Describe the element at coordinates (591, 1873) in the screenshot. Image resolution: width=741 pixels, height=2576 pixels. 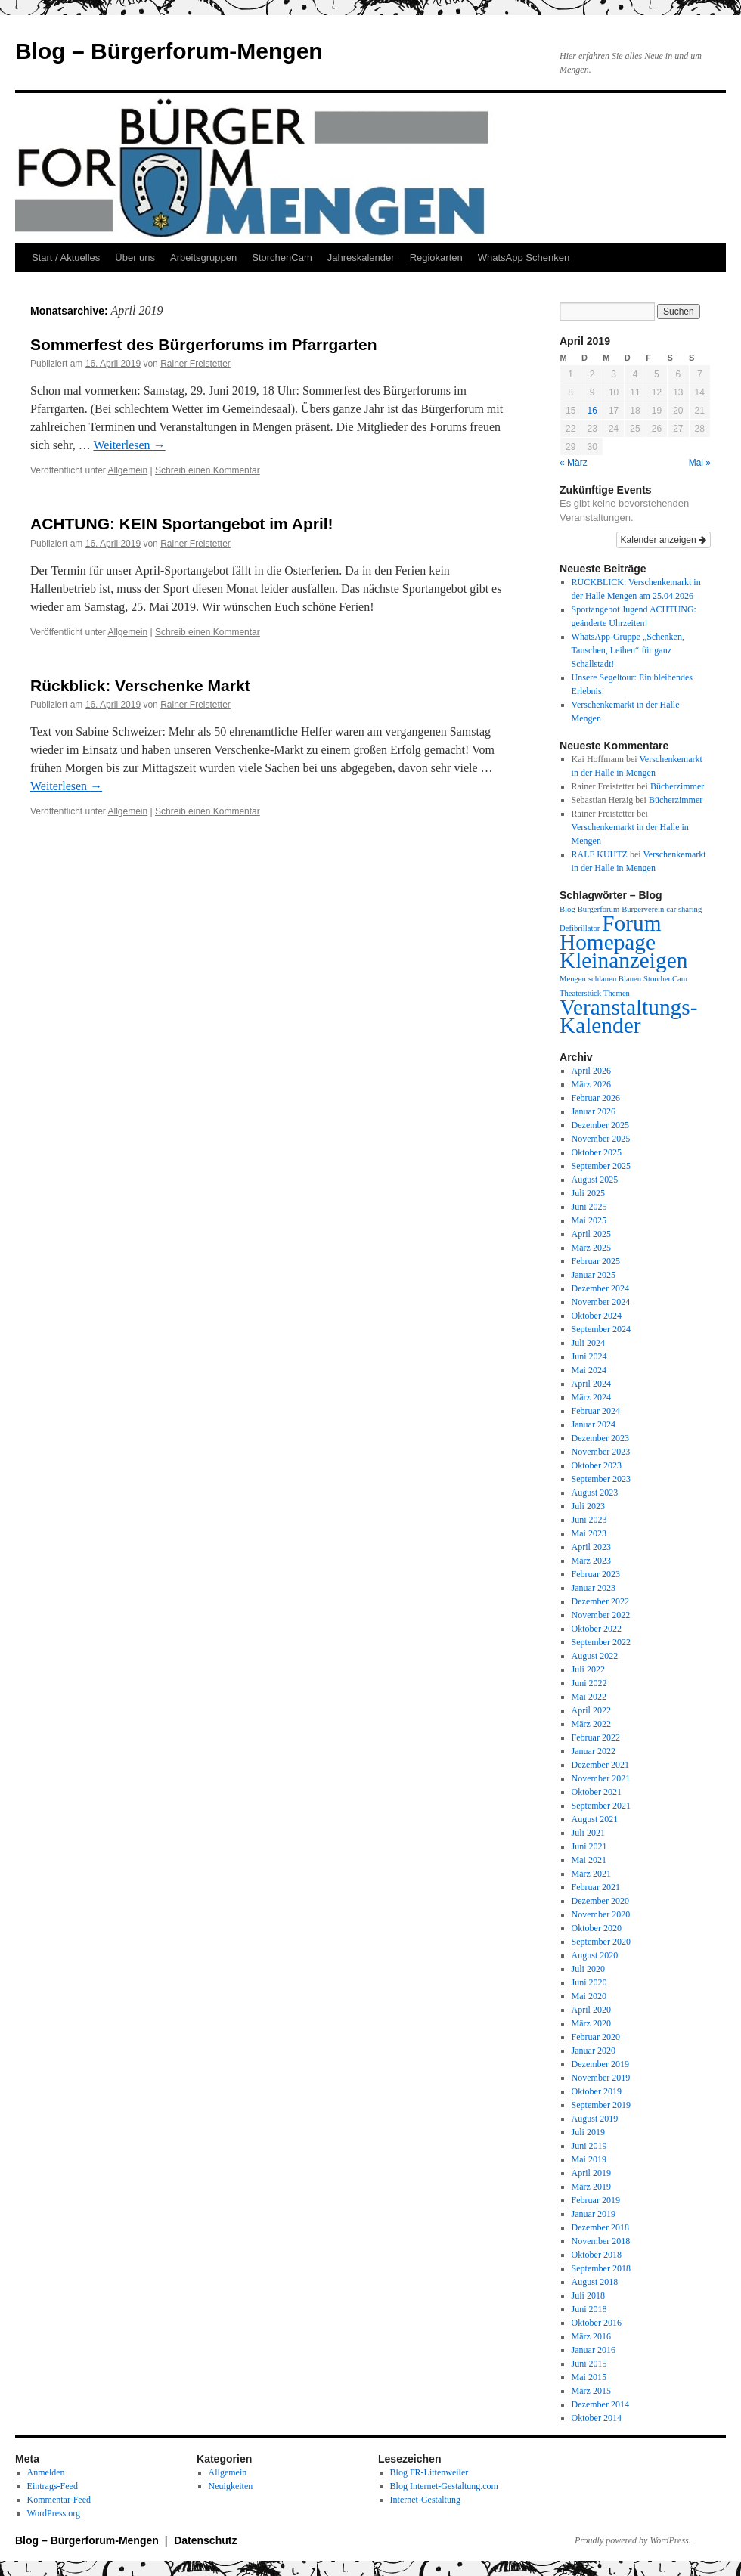
I see `März 2021` at that location.